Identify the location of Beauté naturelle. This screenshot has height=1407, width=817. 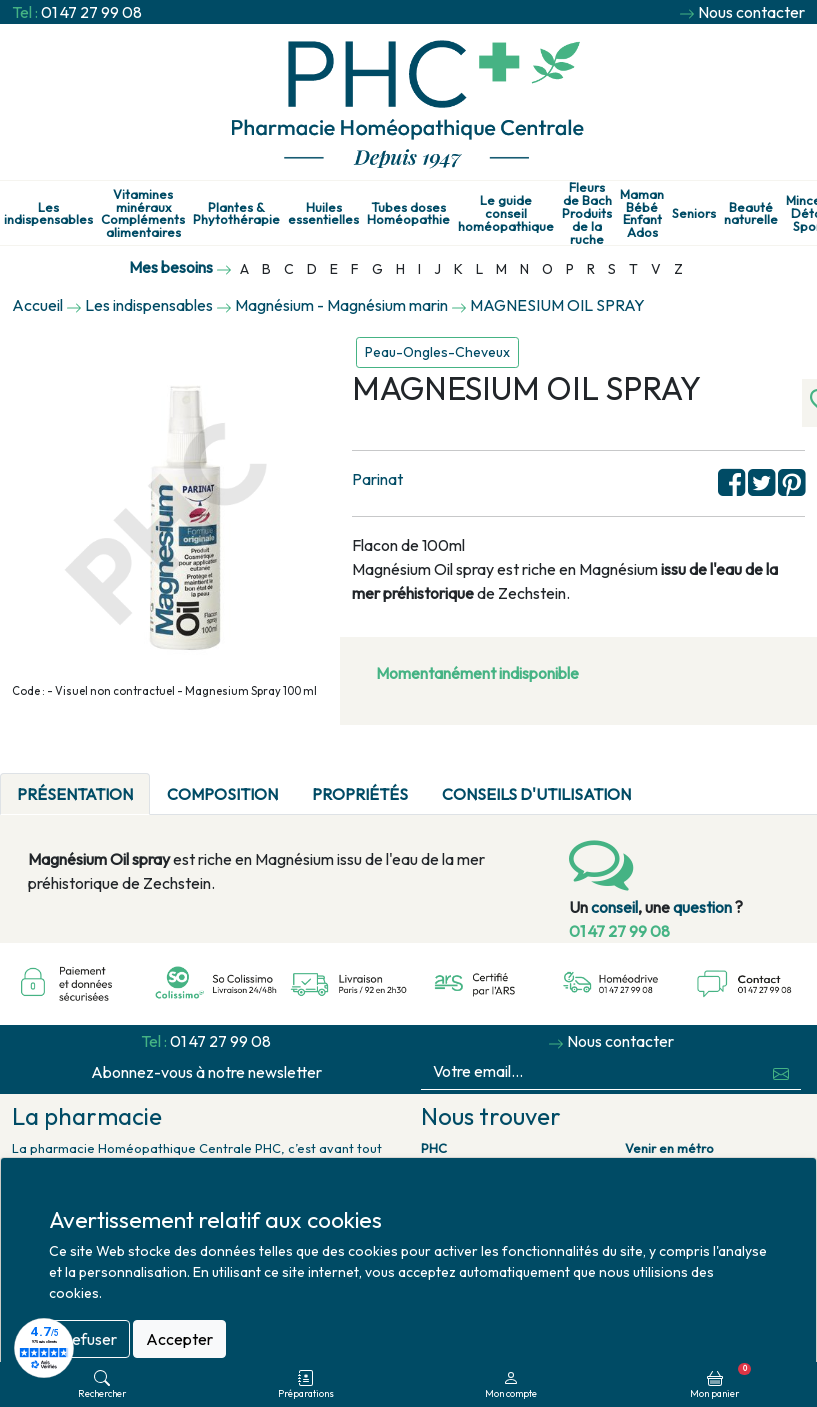
(751, 214).